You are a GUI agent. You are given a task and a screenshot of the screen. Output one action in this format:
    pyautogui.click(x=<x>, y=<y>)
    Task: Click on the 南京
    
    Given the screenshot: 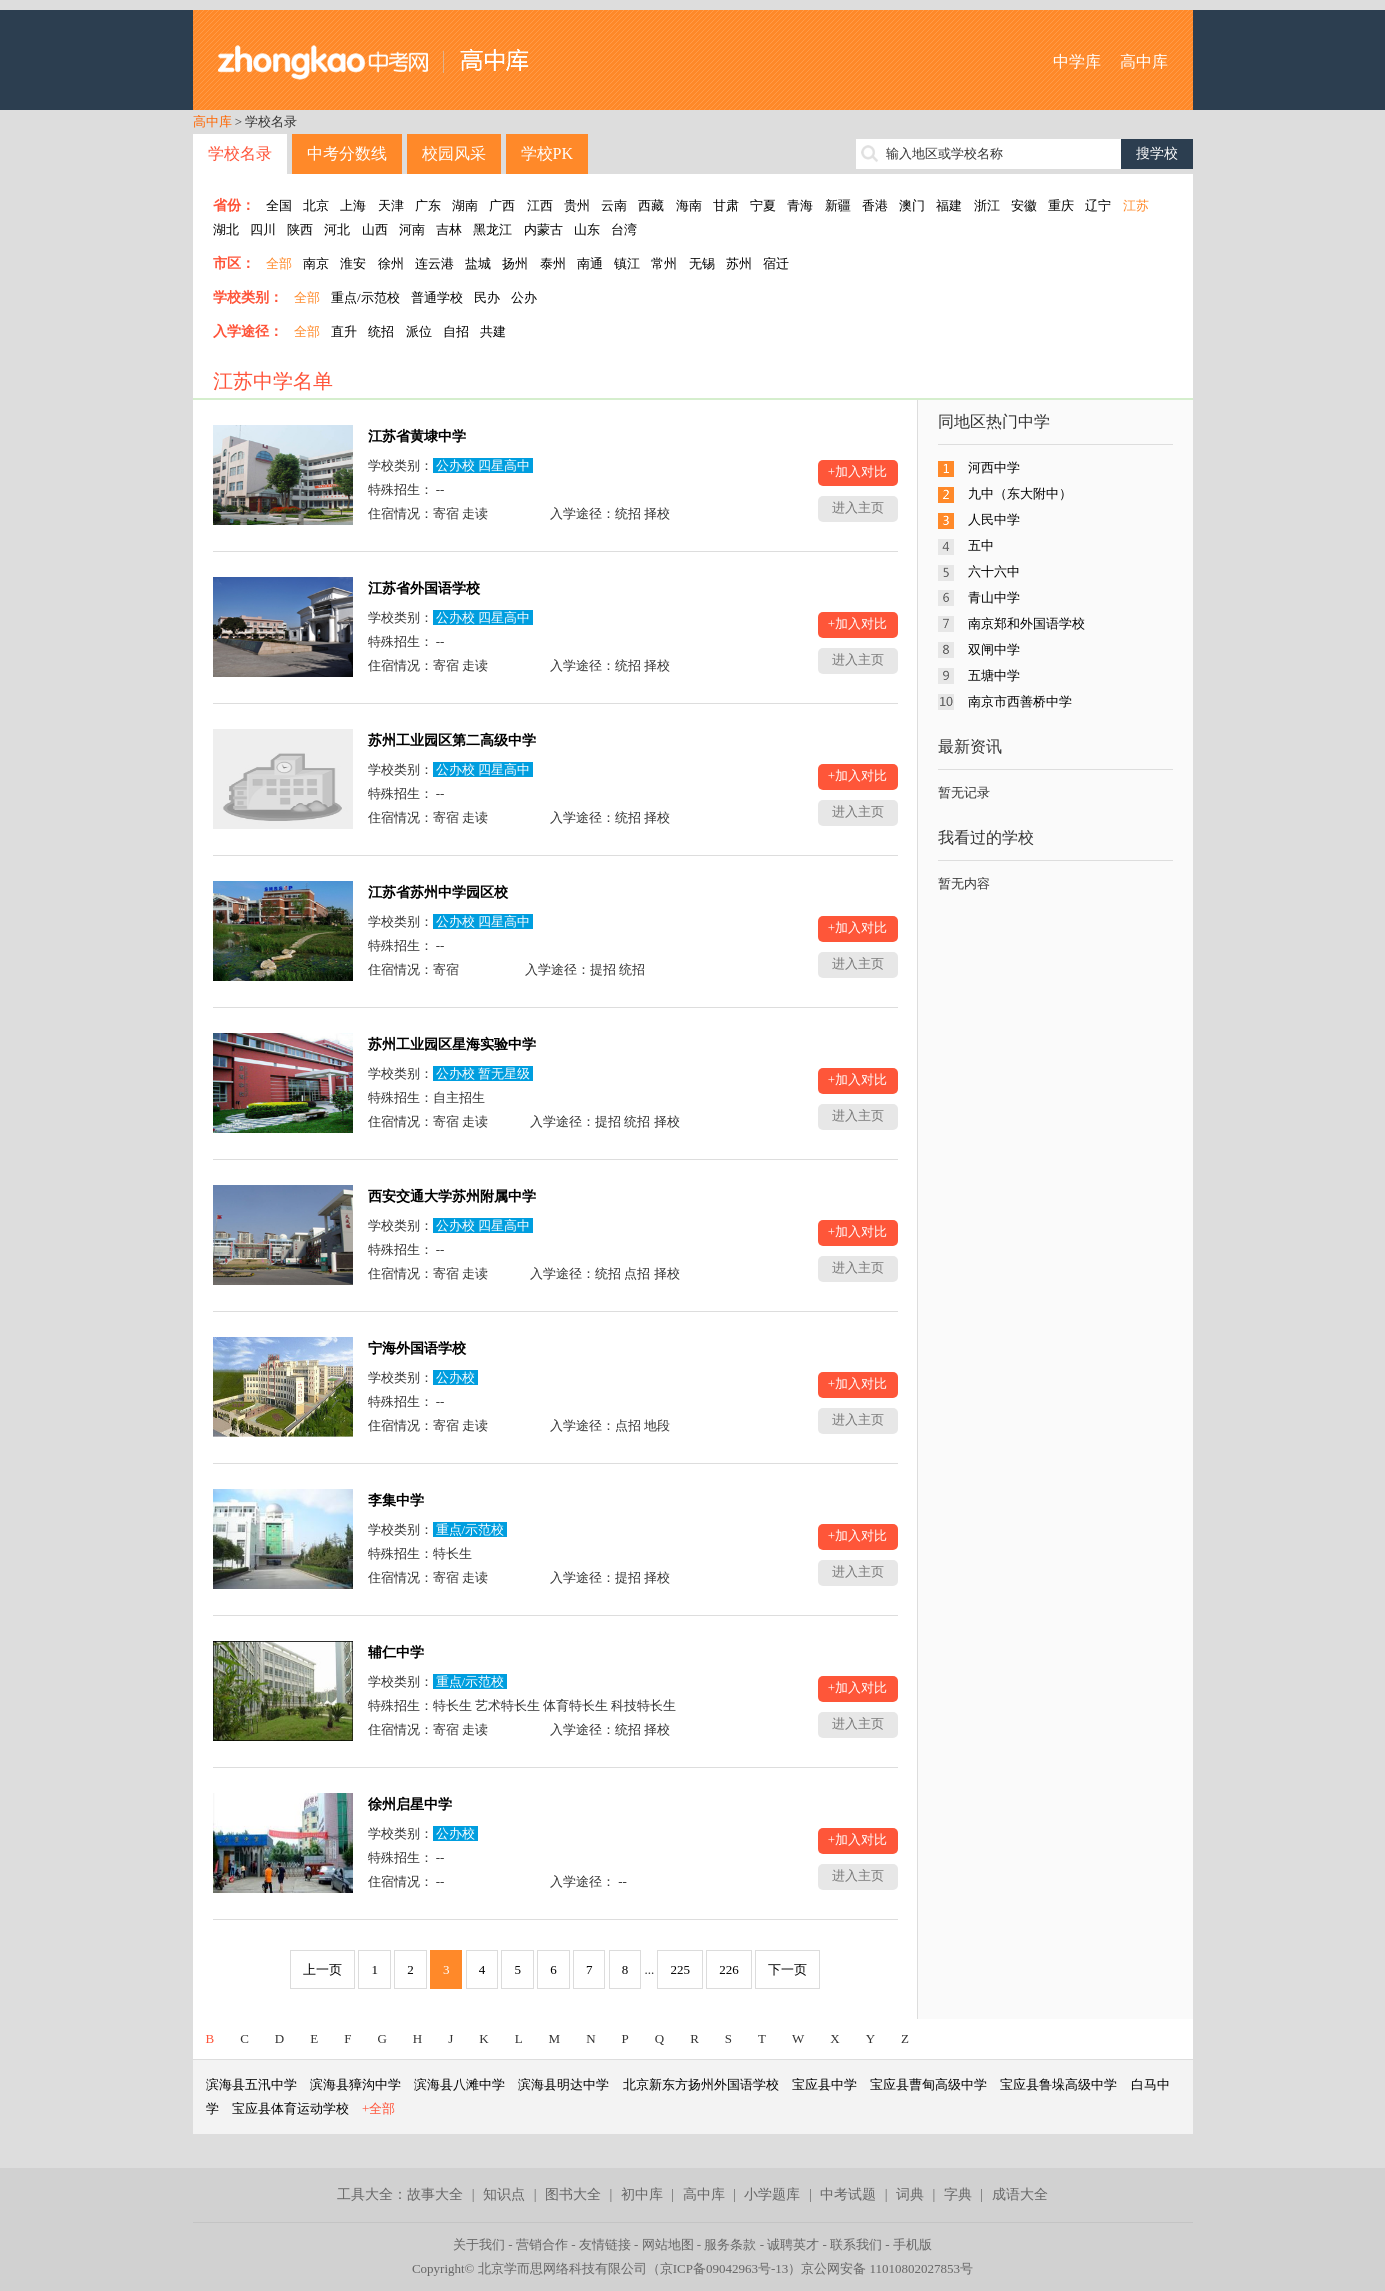 What is the action you would take?
    pyautogui.click(x=316, y=263)
    